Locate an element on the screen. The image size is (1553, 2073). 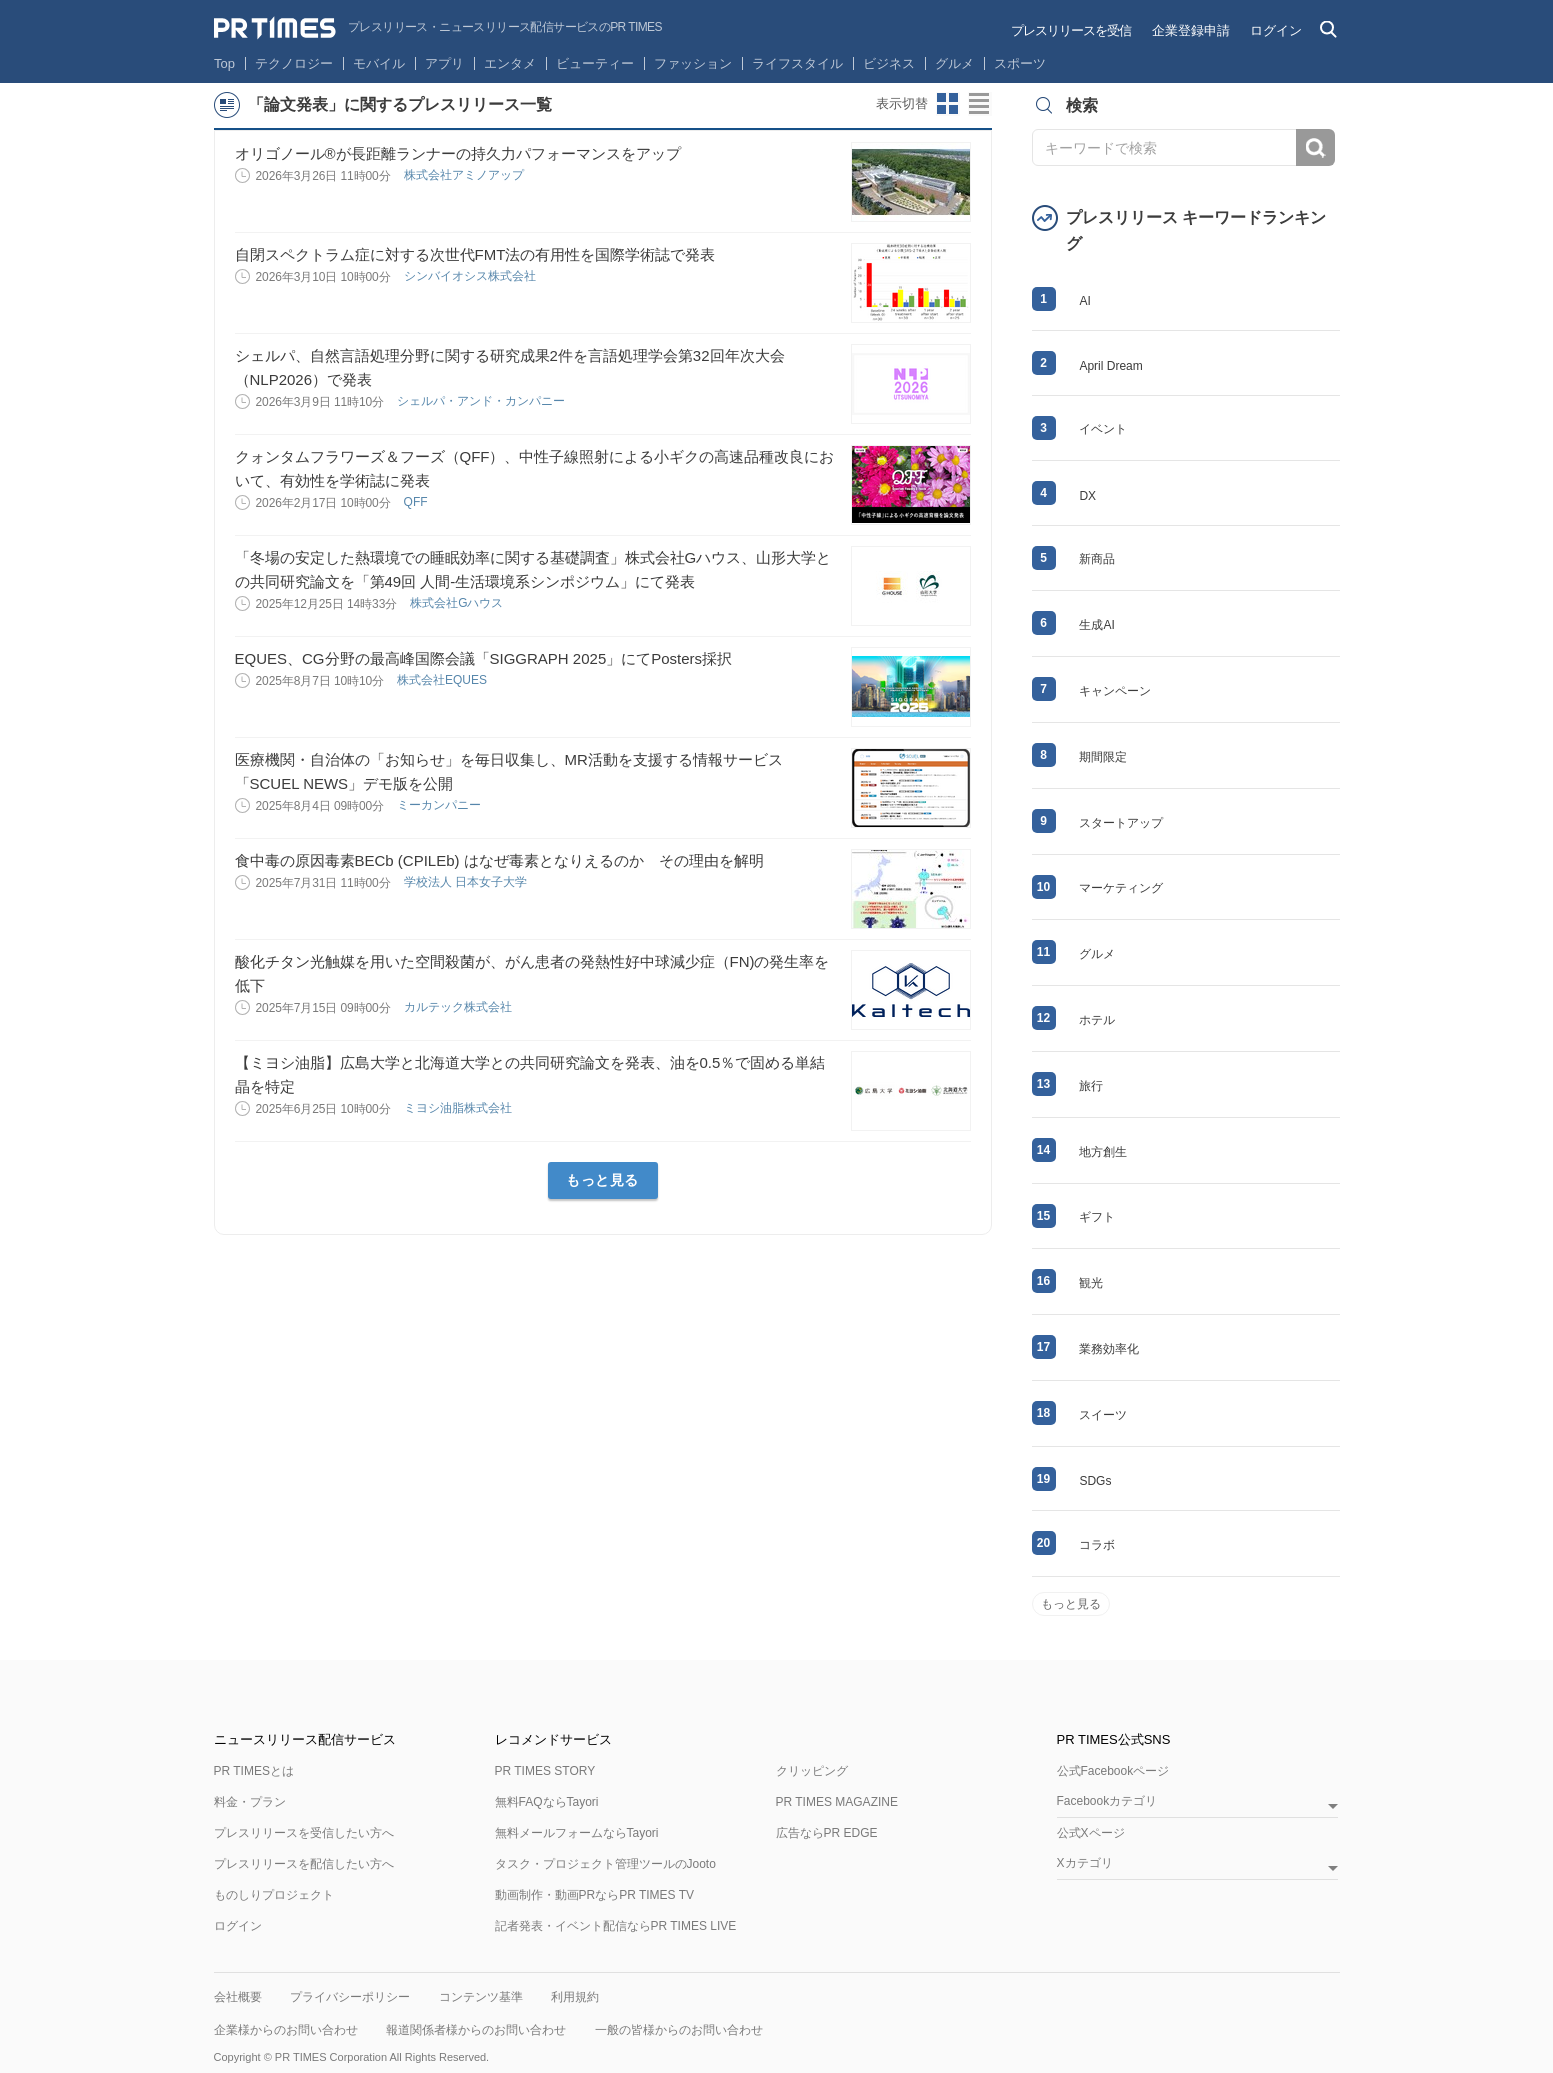
株式会社Gハウス is located at coordinates (458, 603).